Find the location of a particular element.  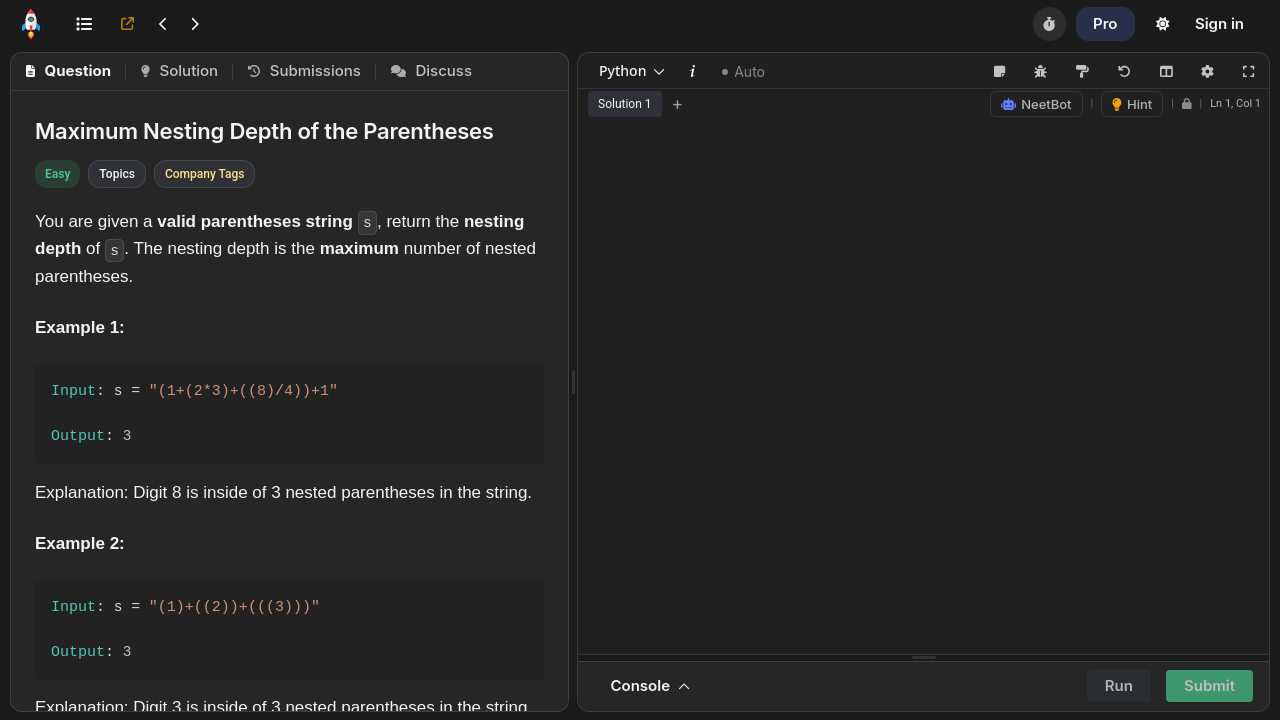

Sign in is located at coordinates (1219, 23).